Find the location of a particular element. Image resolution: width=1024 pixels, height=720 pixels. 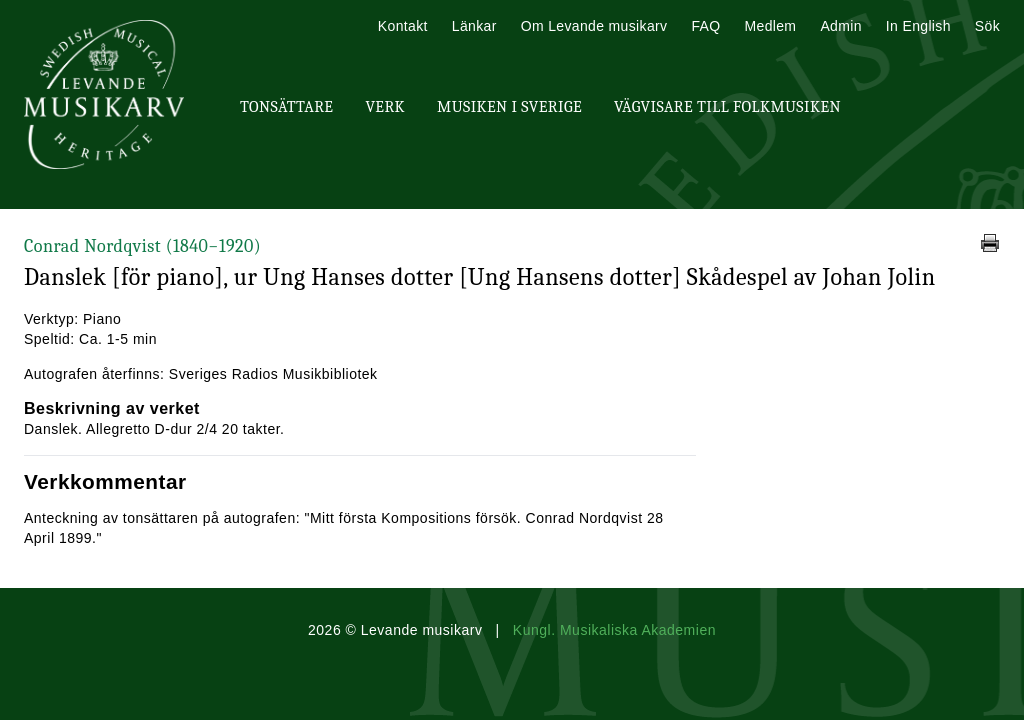

Om Levande musikarv is located at coordinates (594, 26).